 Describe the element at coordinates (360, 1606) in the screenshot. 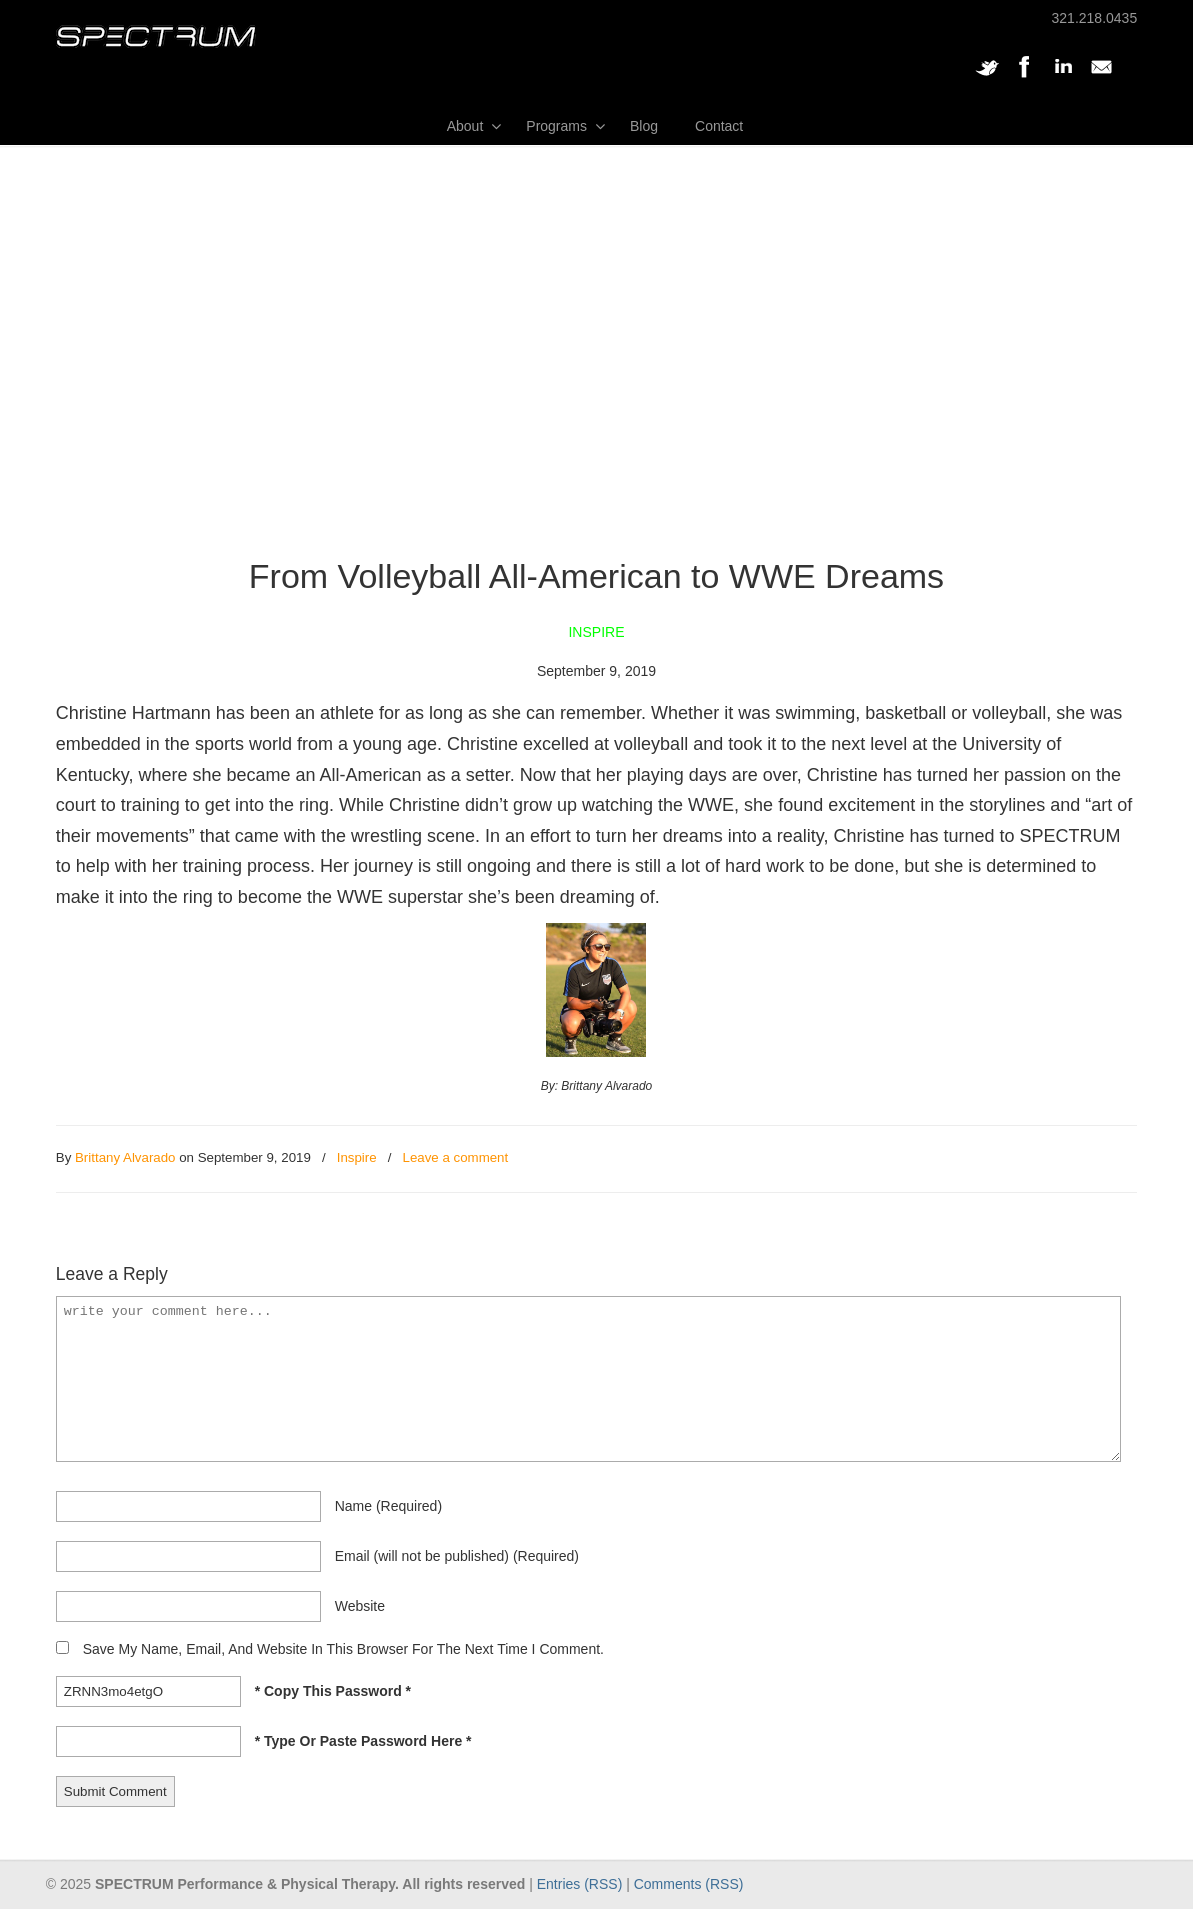

I see `website` at that location.